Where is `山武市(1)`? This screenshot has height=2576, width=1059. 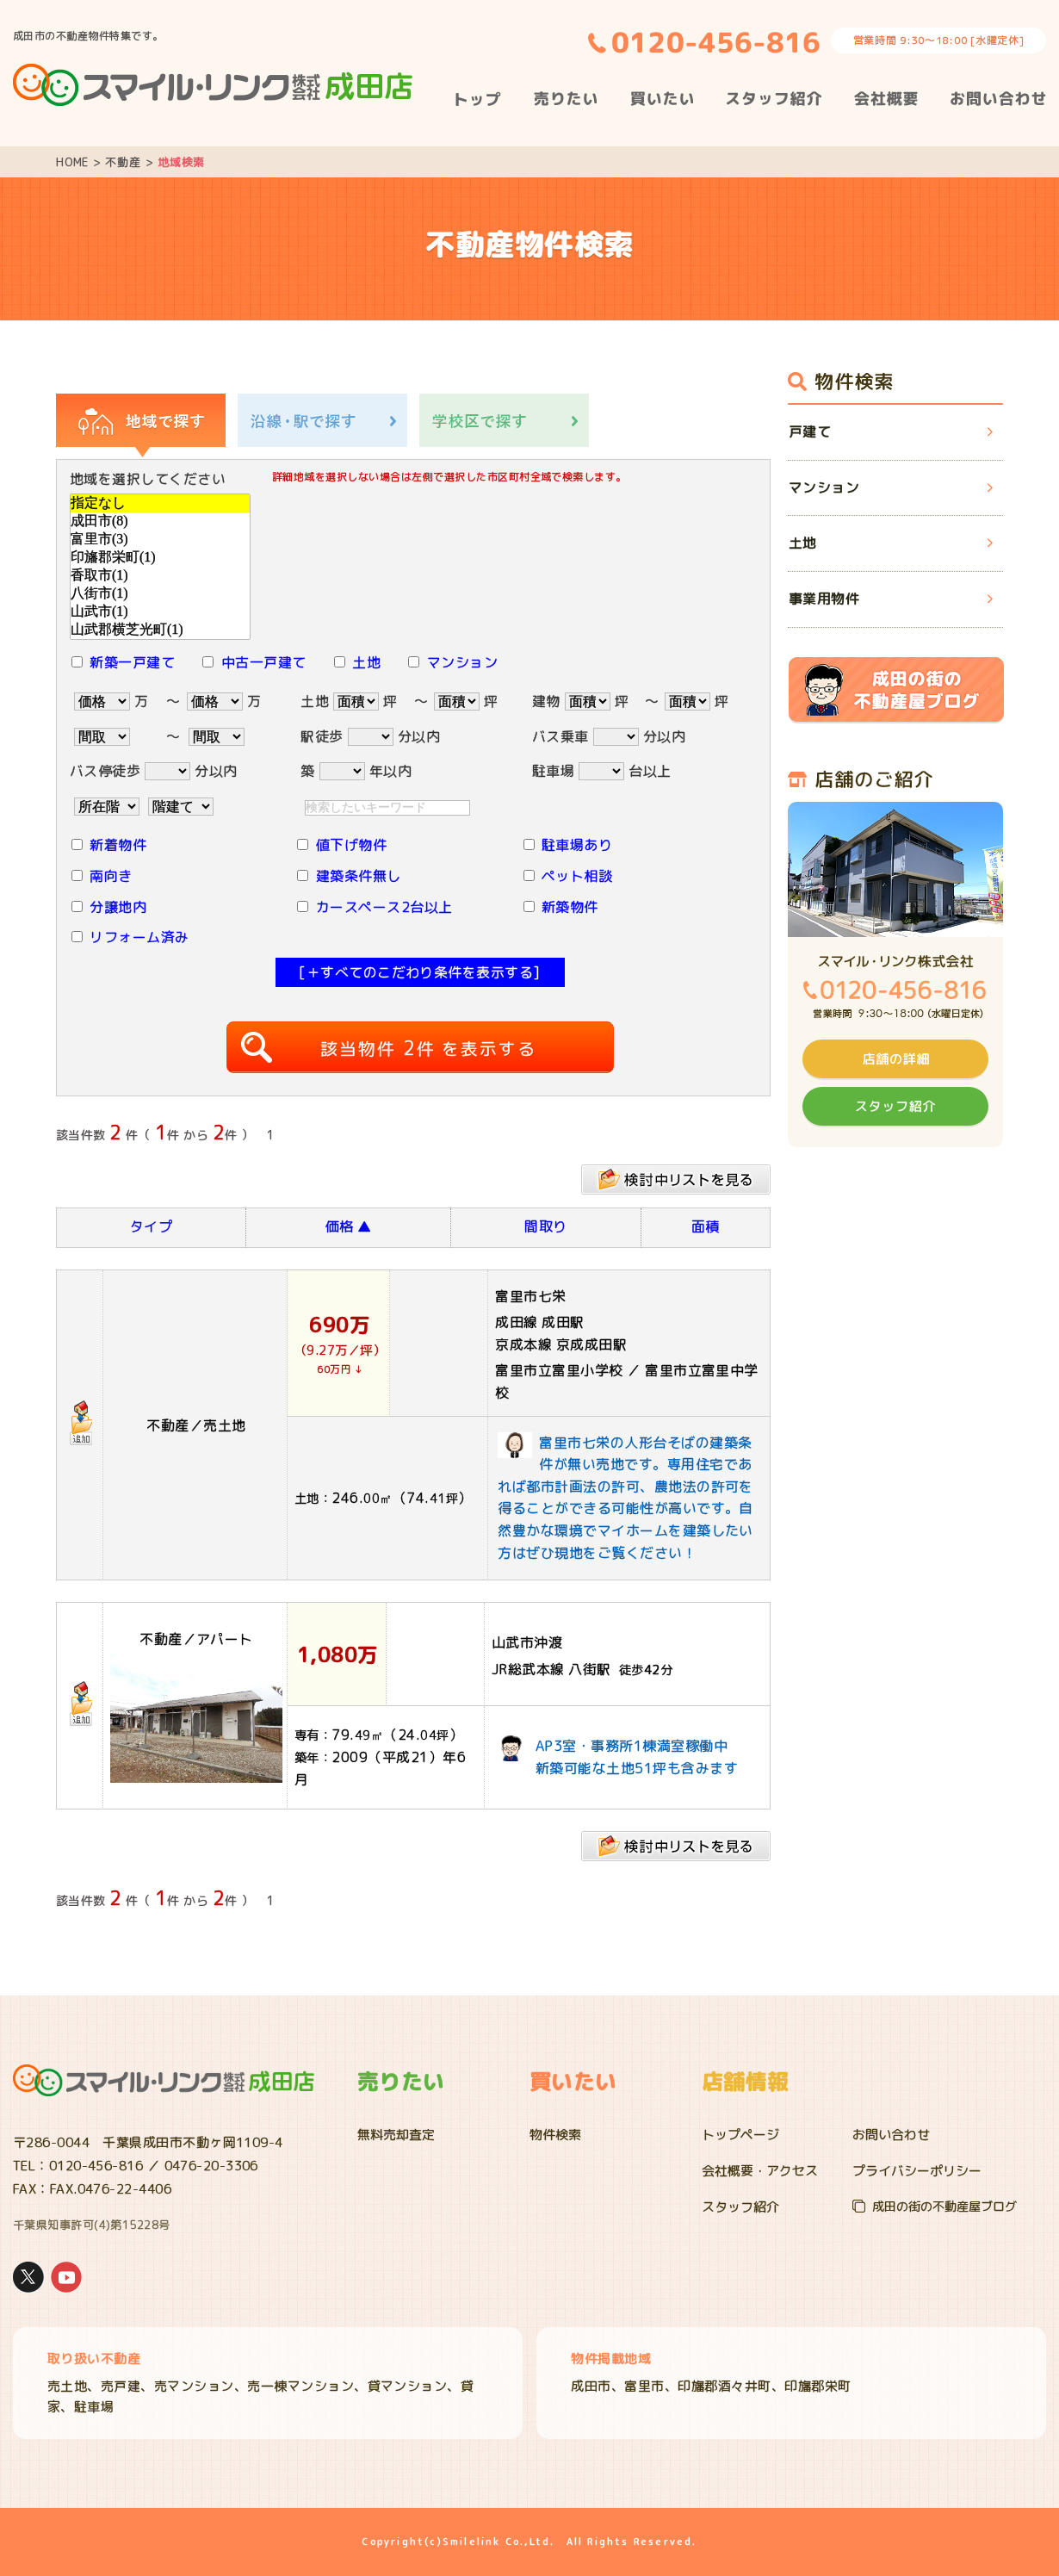 山武市(1) is located at coordinates (160, 612).